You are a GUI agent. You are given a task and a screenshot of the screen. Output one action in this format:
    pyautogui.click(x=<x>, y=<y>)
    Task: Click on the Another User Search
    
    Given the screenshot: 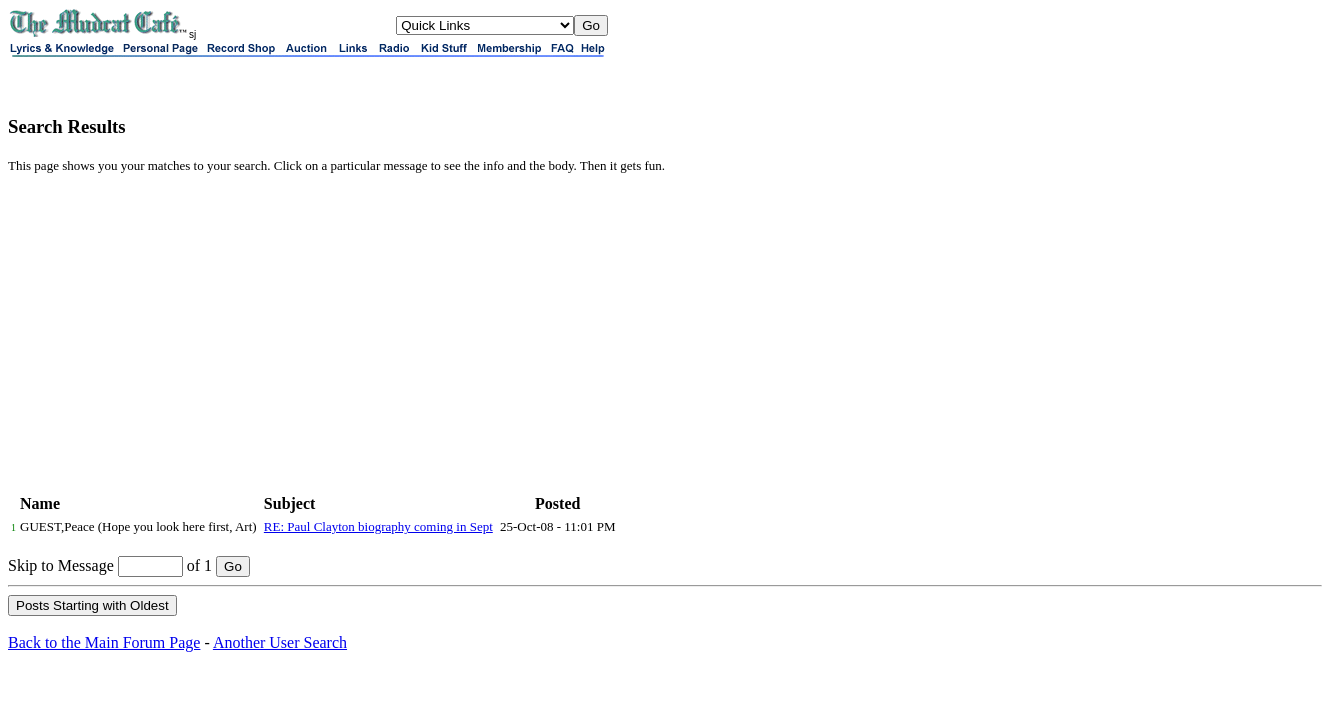 What is the action you would take?
    pyautogui.click(x=280, y=642)
    